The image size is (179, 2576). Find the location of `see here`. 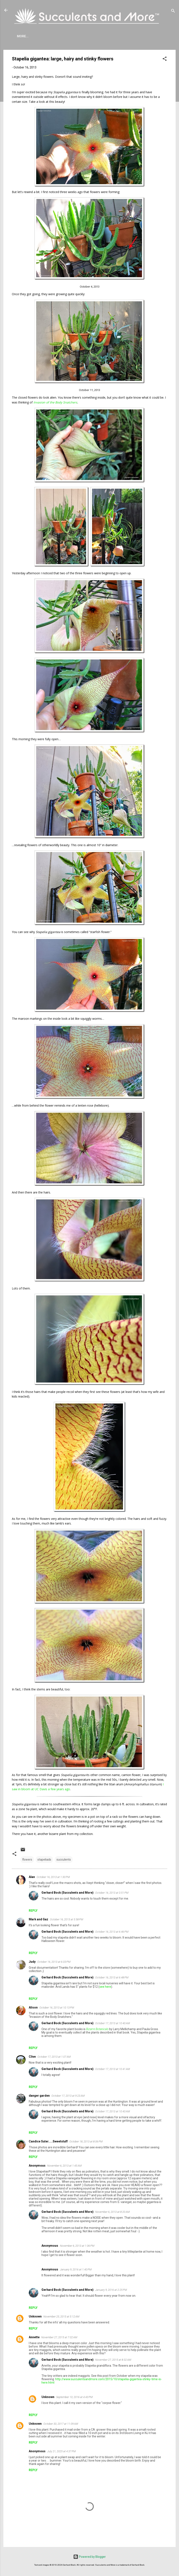

see here is located at coordinates (105, 1987).